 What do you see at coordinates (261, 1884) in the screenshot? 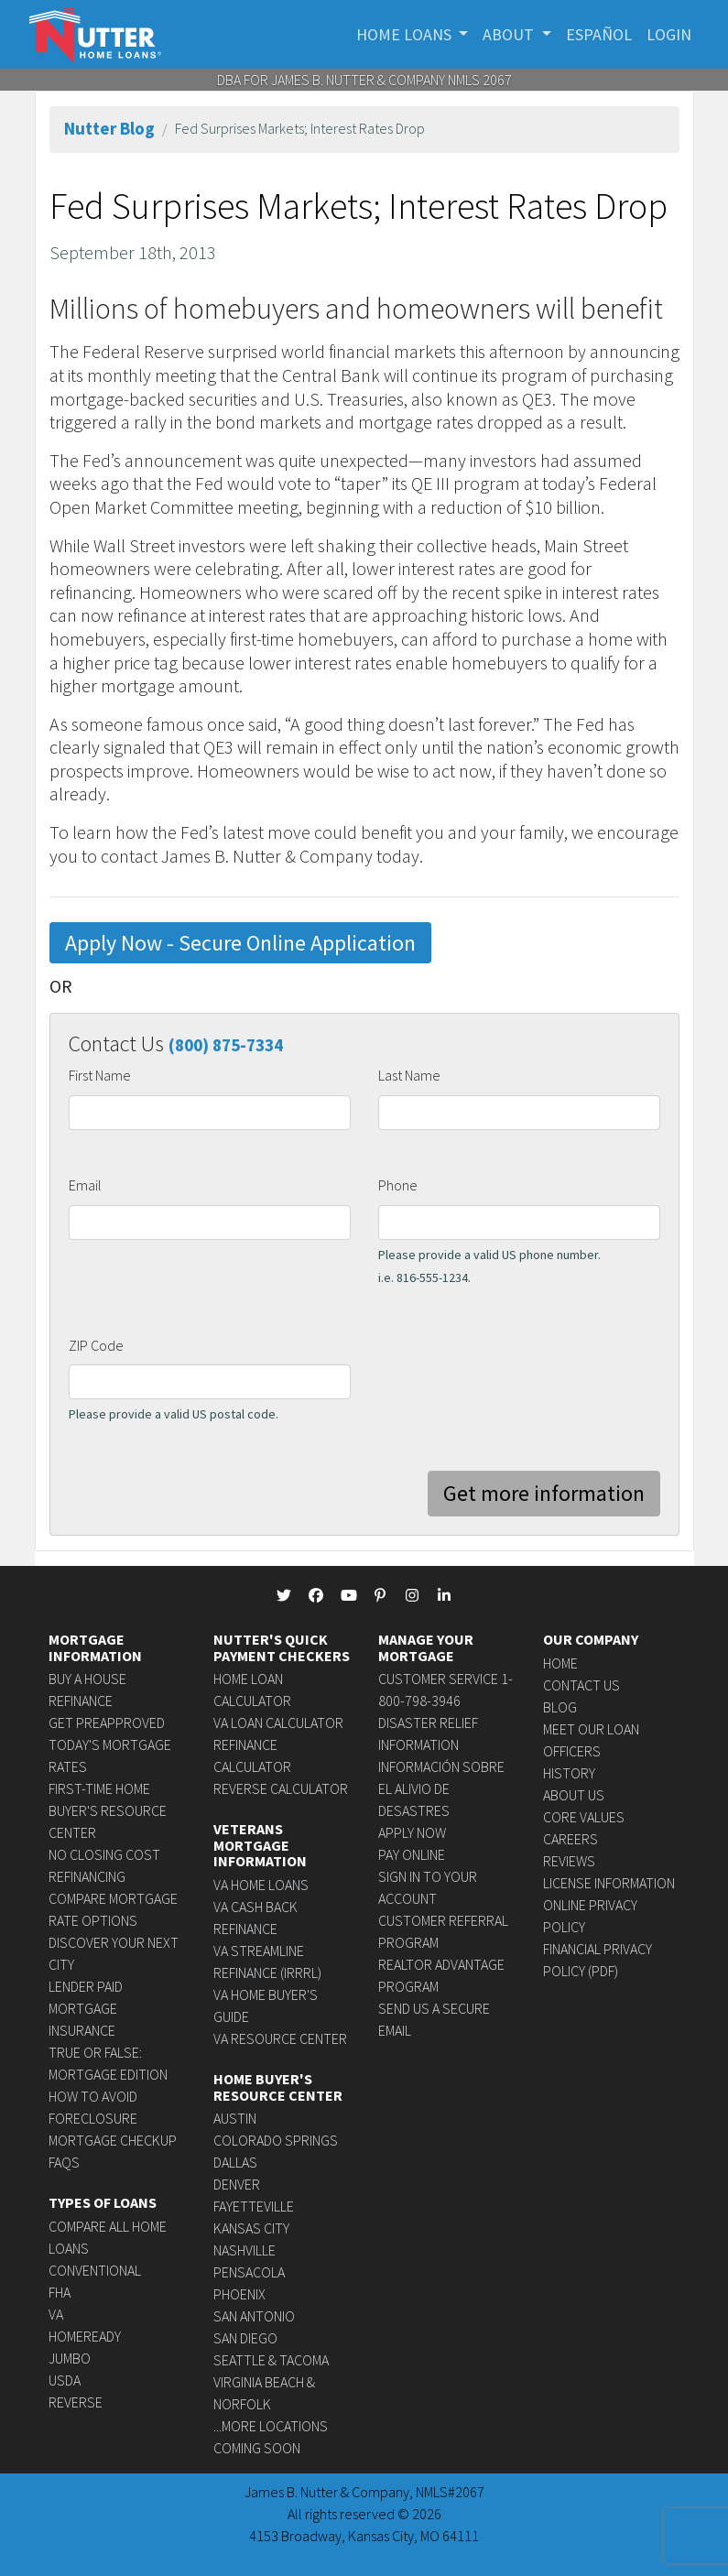
I see `VA Home Loans` at bounding box center [261, 1884].